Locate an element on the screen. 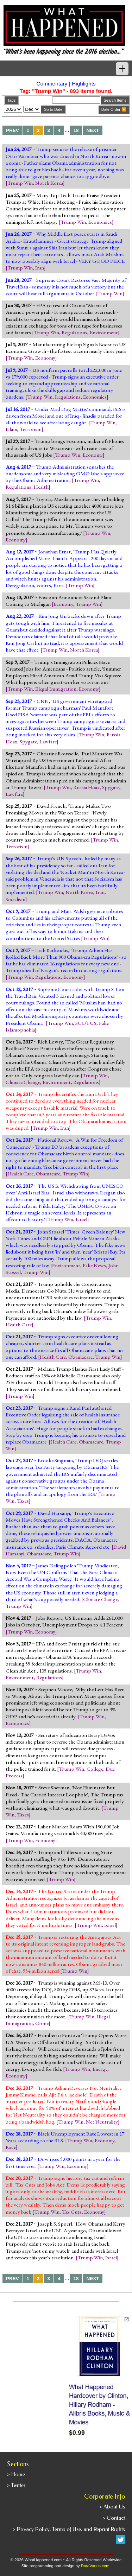 This screenshot has width=132, height=2576. > Privacy Policy, Terms of Use, and Reprint Rights is located at coordinates (69, 2529).